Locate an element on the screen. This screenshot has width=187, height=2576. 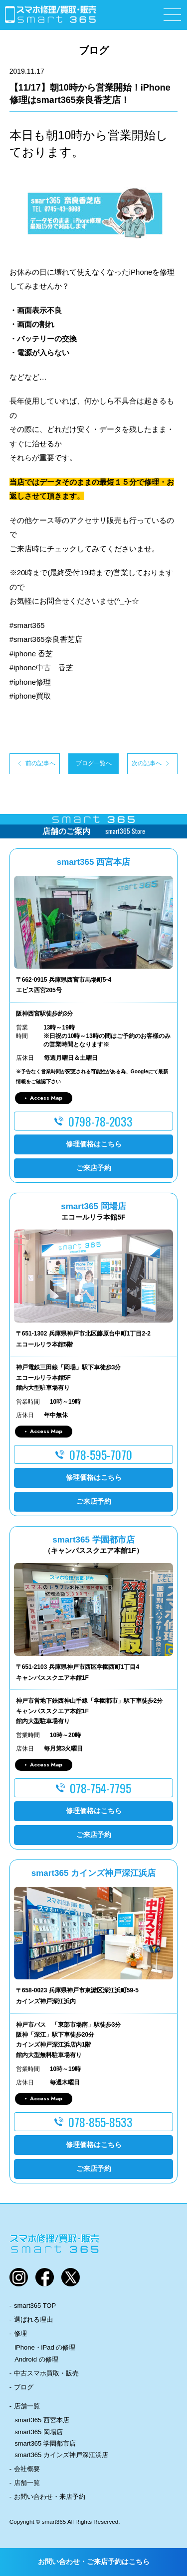
smart365 岡場店 is located at coordinates (38, 2432).